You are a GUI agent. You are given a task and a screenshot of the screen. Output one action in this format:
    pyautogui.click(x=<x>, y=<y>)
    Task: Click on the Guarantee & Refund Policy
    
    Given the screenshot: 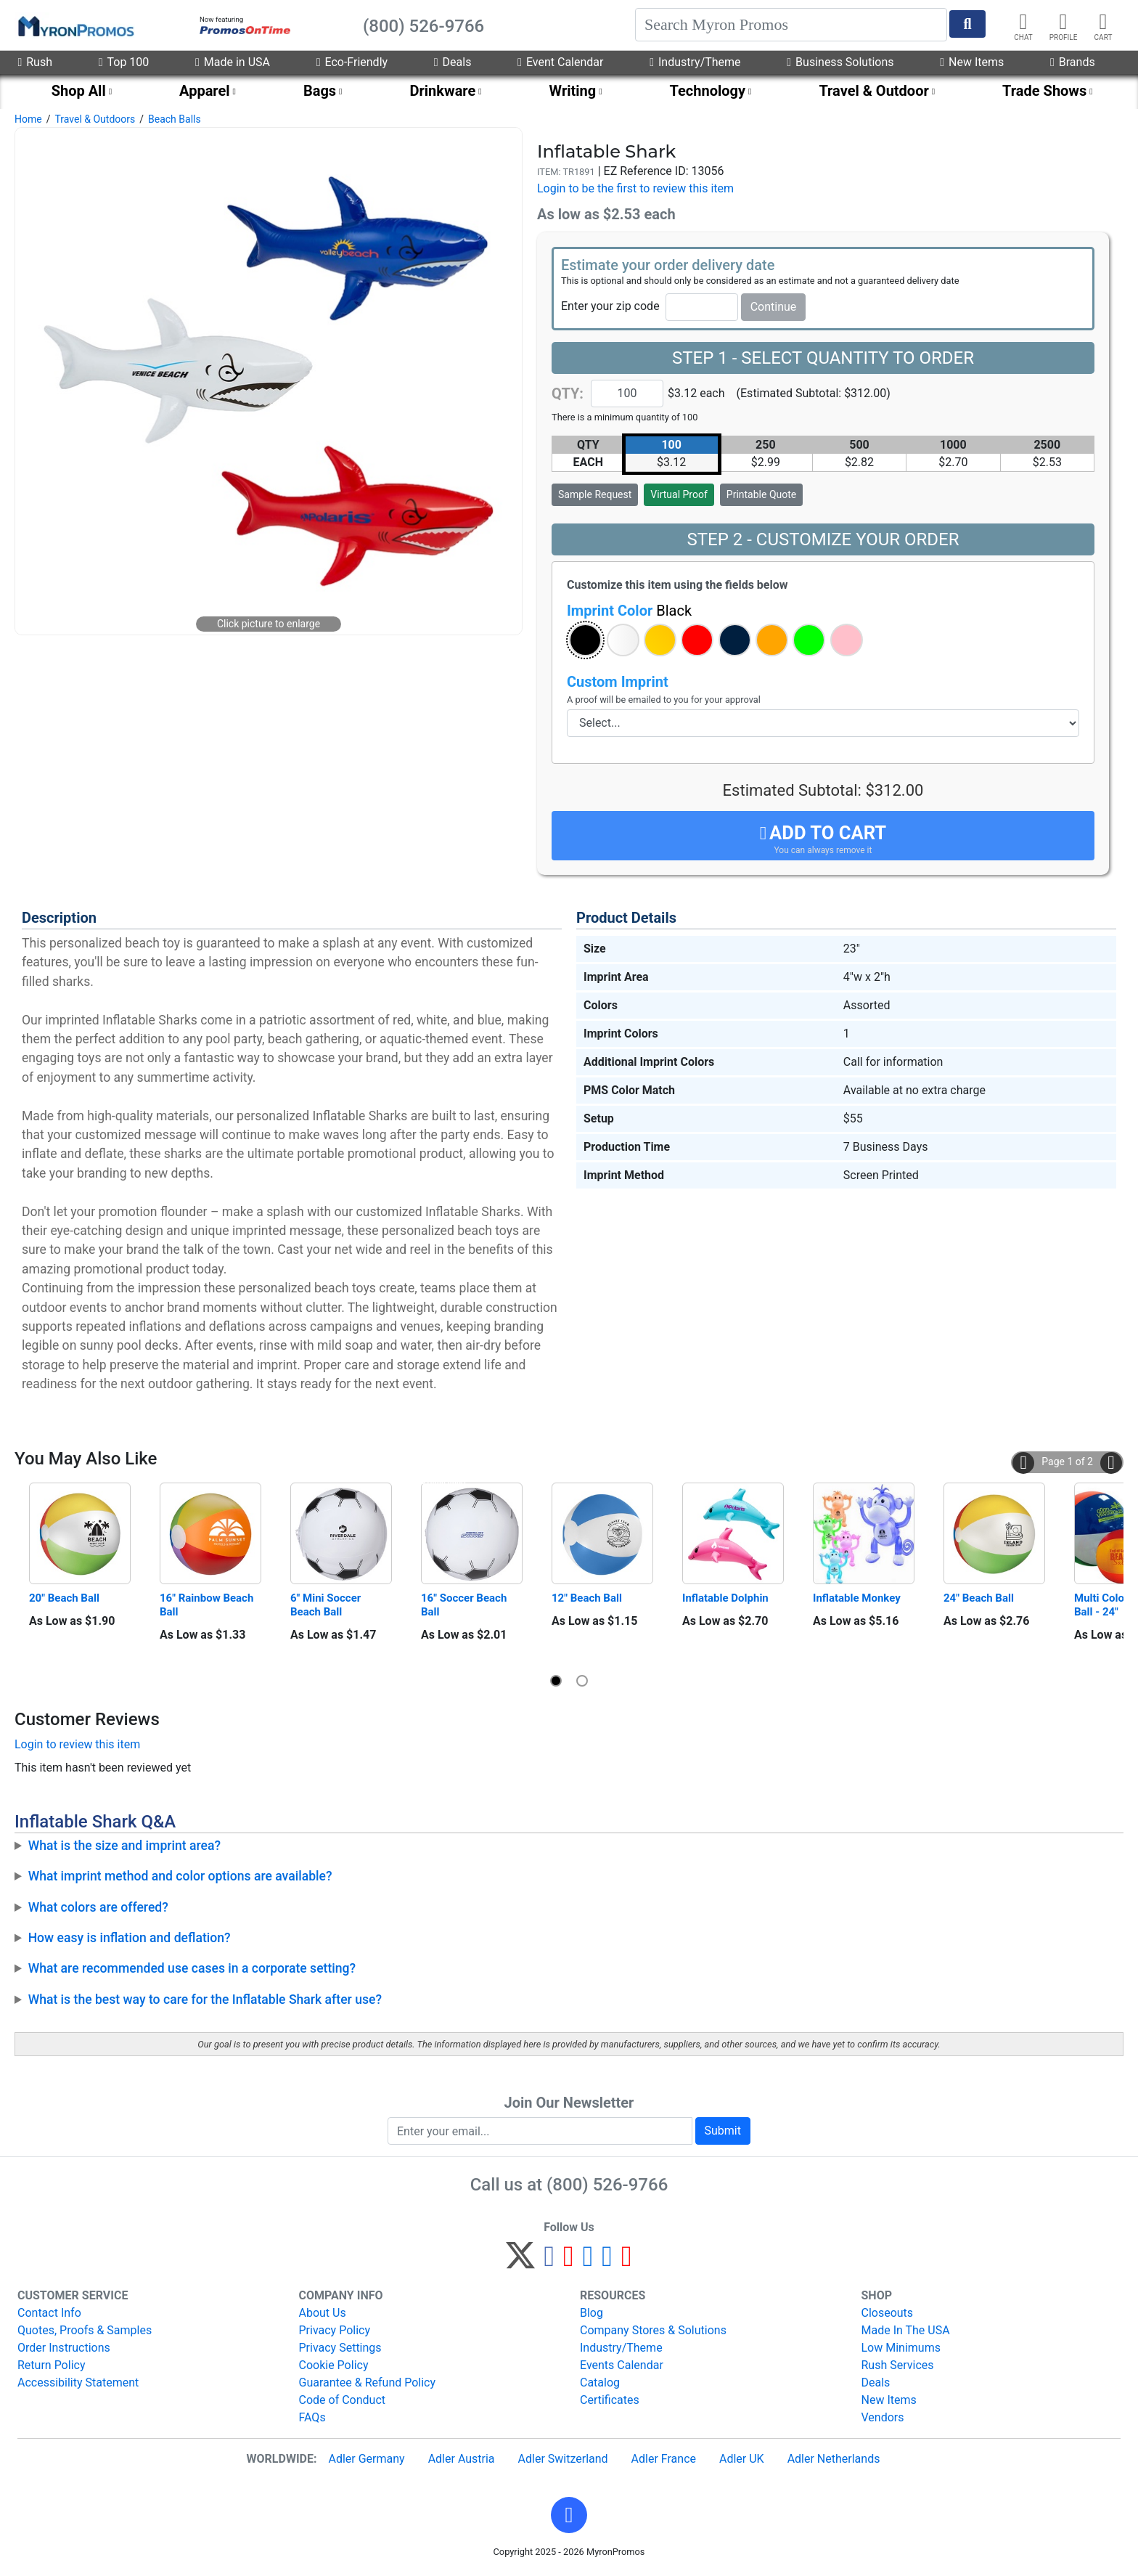 What is the action you would take?
    pyautogui.click(x=367, y=2382)
    